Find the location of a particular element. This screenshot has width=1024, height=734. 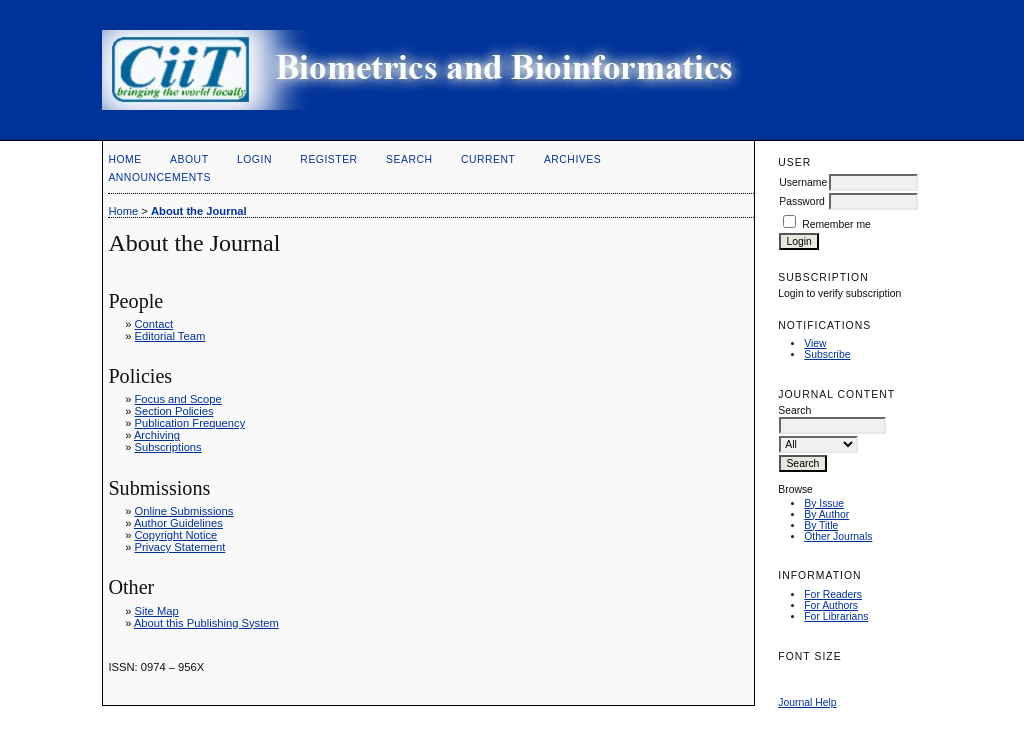

Site Map is located at coordinates (157, 611).